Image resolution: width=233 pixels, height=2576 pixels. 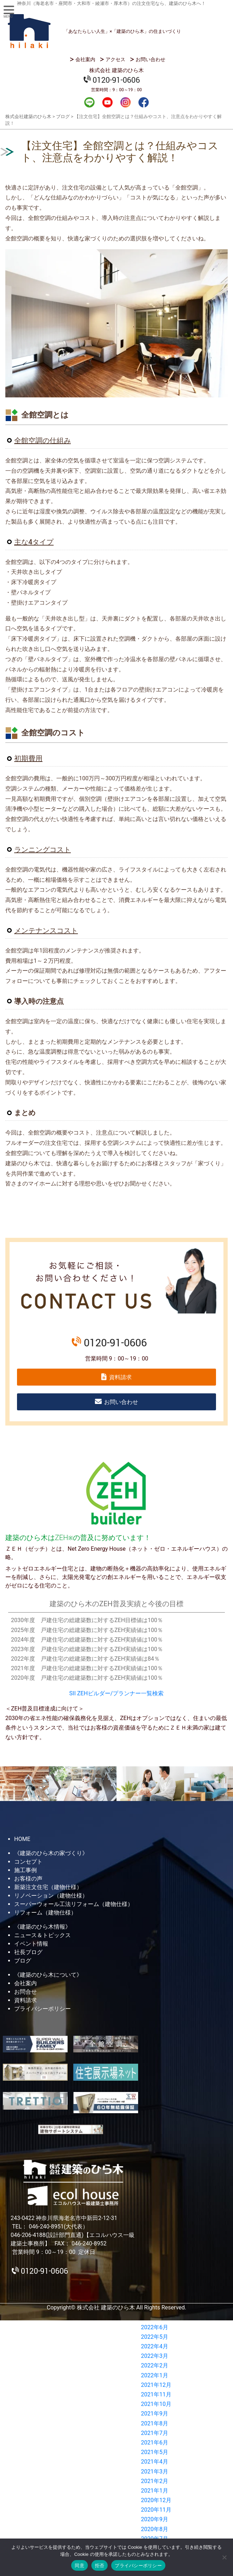 What do you see at coordinates (154, 2375) in the screenshot?
I see `2022年1月` at bounding box center [154, 2375].